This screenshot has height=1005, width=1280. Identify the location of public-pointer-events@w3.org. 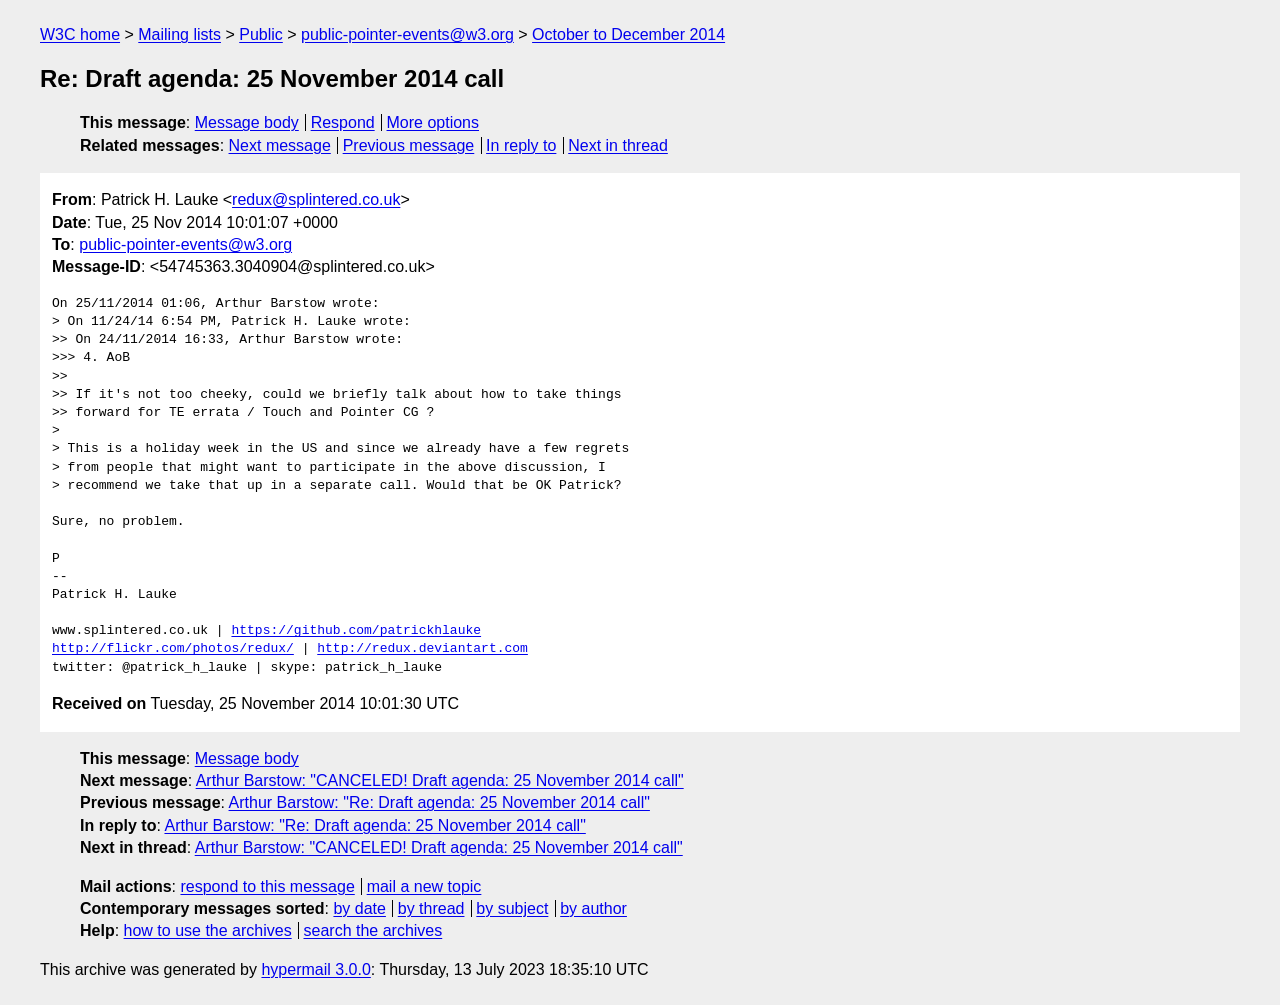
(407, 34).